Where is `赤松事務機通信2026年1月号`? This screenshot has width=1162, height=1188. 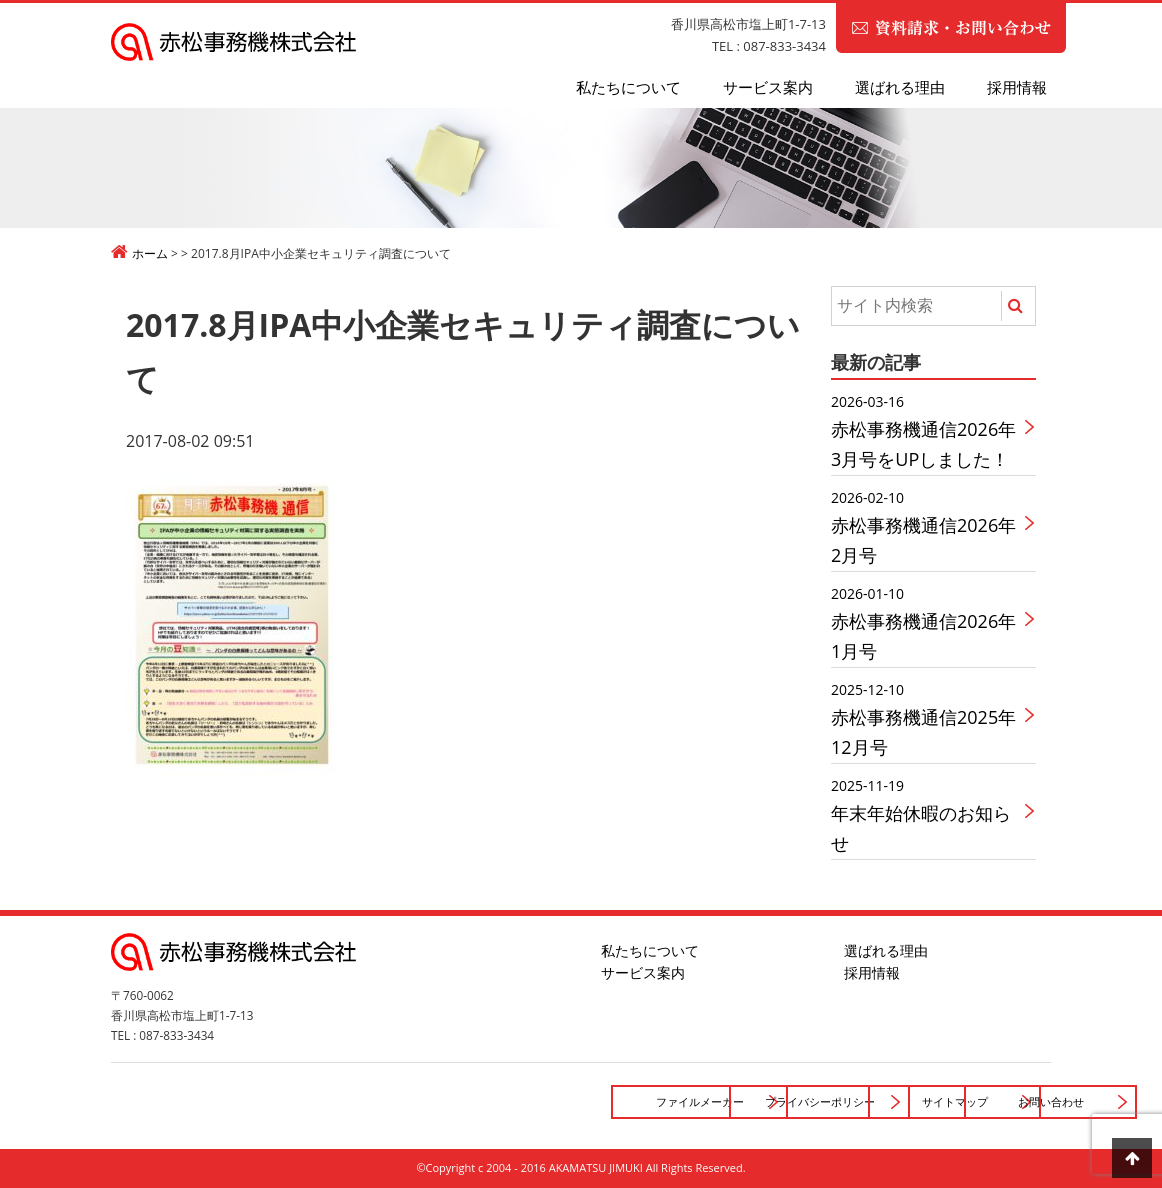 赤松事務機通信2026年1月号 is located at coordinates (927, 622).